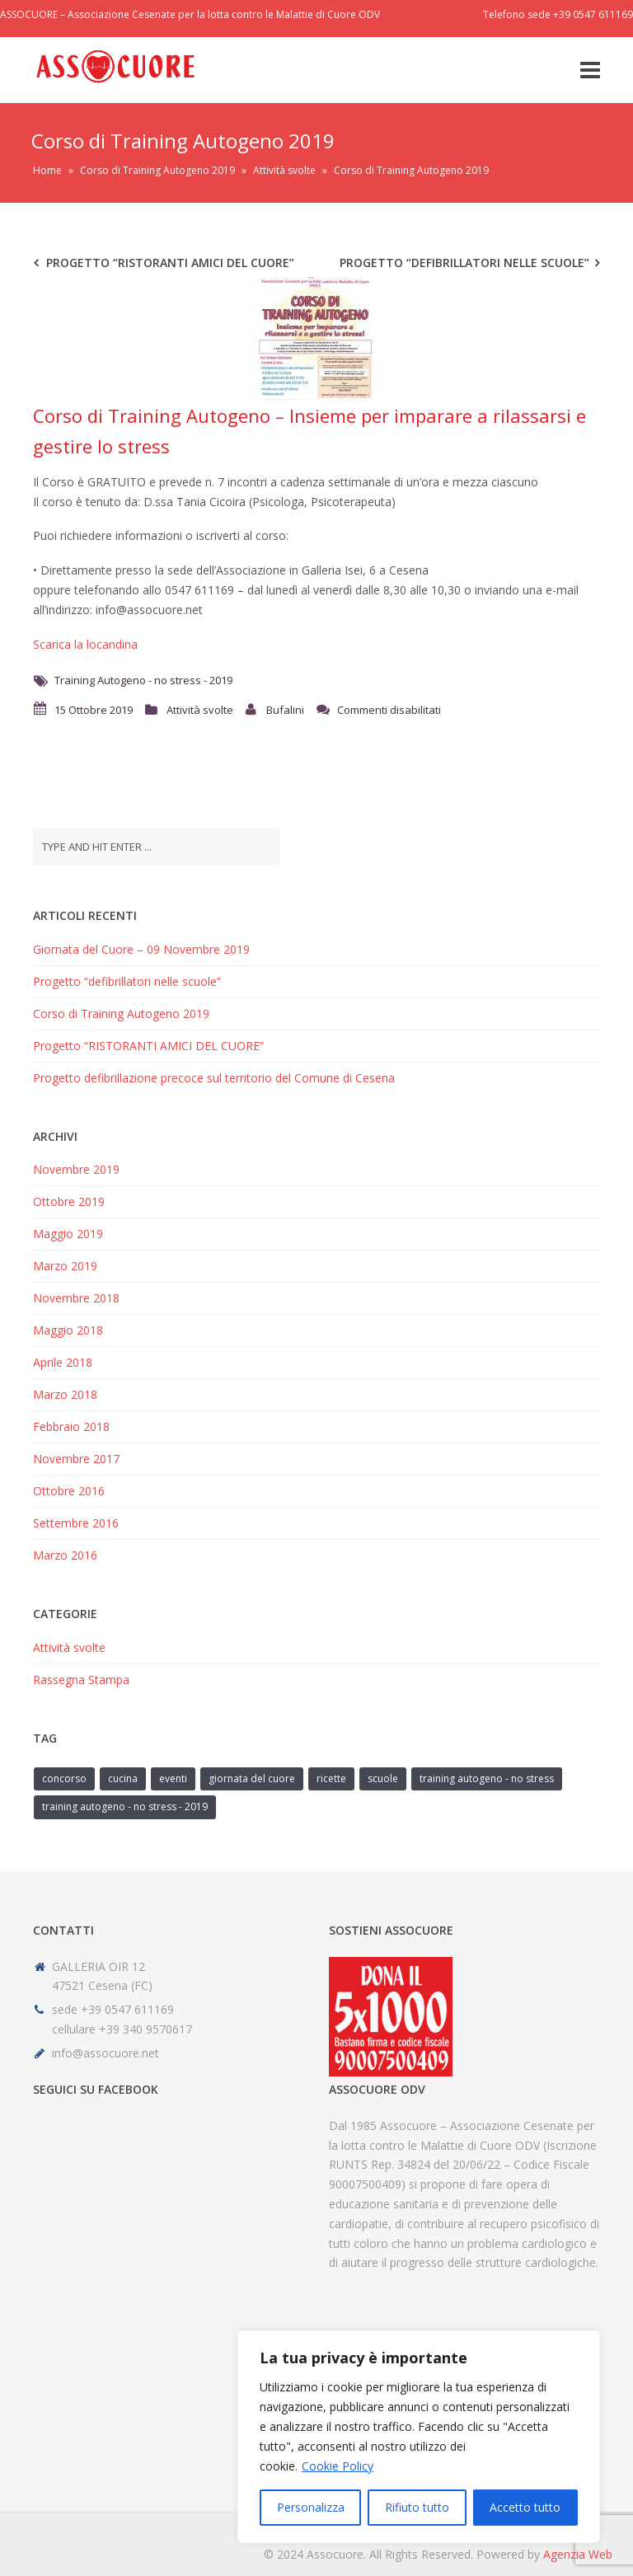  I want to click on scuole [scuole (1 elemento)], so click(383, 1778).